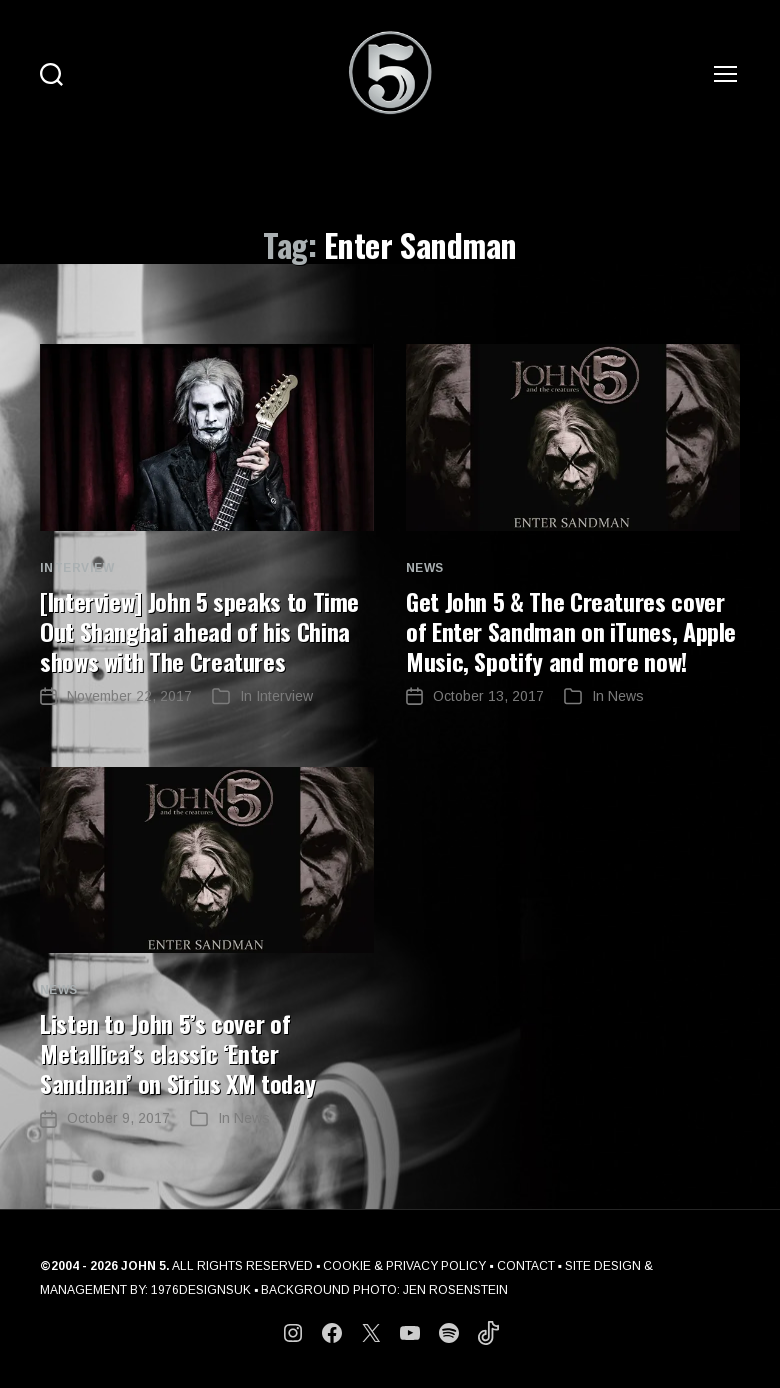 The height and width of the screenshot is (1388, 780). What do you see at coordinates (177, 1053) in the screenshot?
I see `Listen to John 5’s cover of Metallica’s classic ‘Enter Sandman’ on Sirius XM today` at bounding box center [177, 1053].